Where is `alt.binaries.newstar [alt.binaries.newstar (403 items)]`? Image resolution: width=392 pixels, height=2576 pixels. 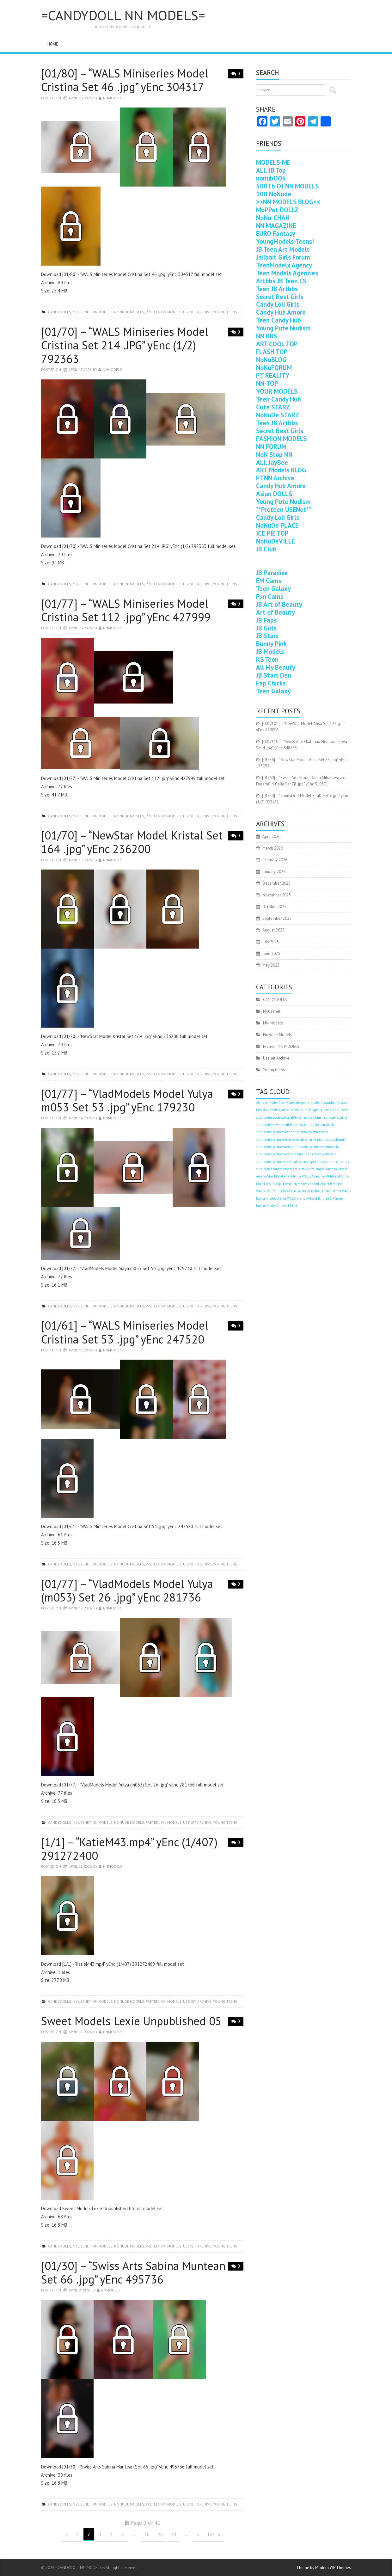 alt.binaries.newstar [alt.binaries.newstar (403 items)] is located at coordinates (270, 1124).